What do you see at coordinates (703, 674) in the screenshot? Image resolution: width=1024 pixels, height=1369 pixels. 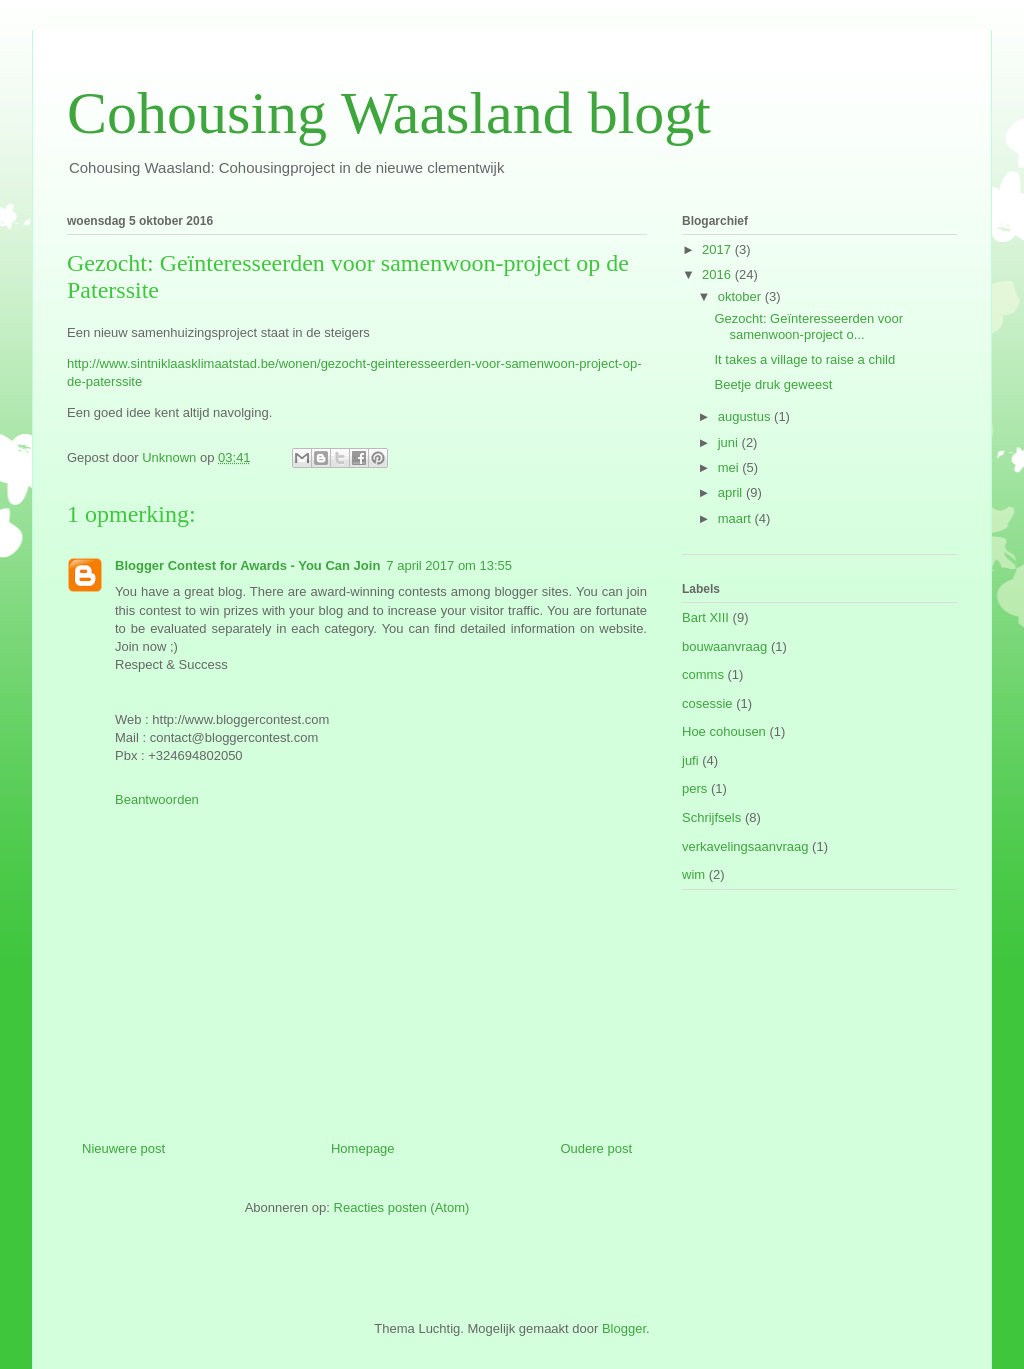 I see `comms` at bounding box center [703, 674].